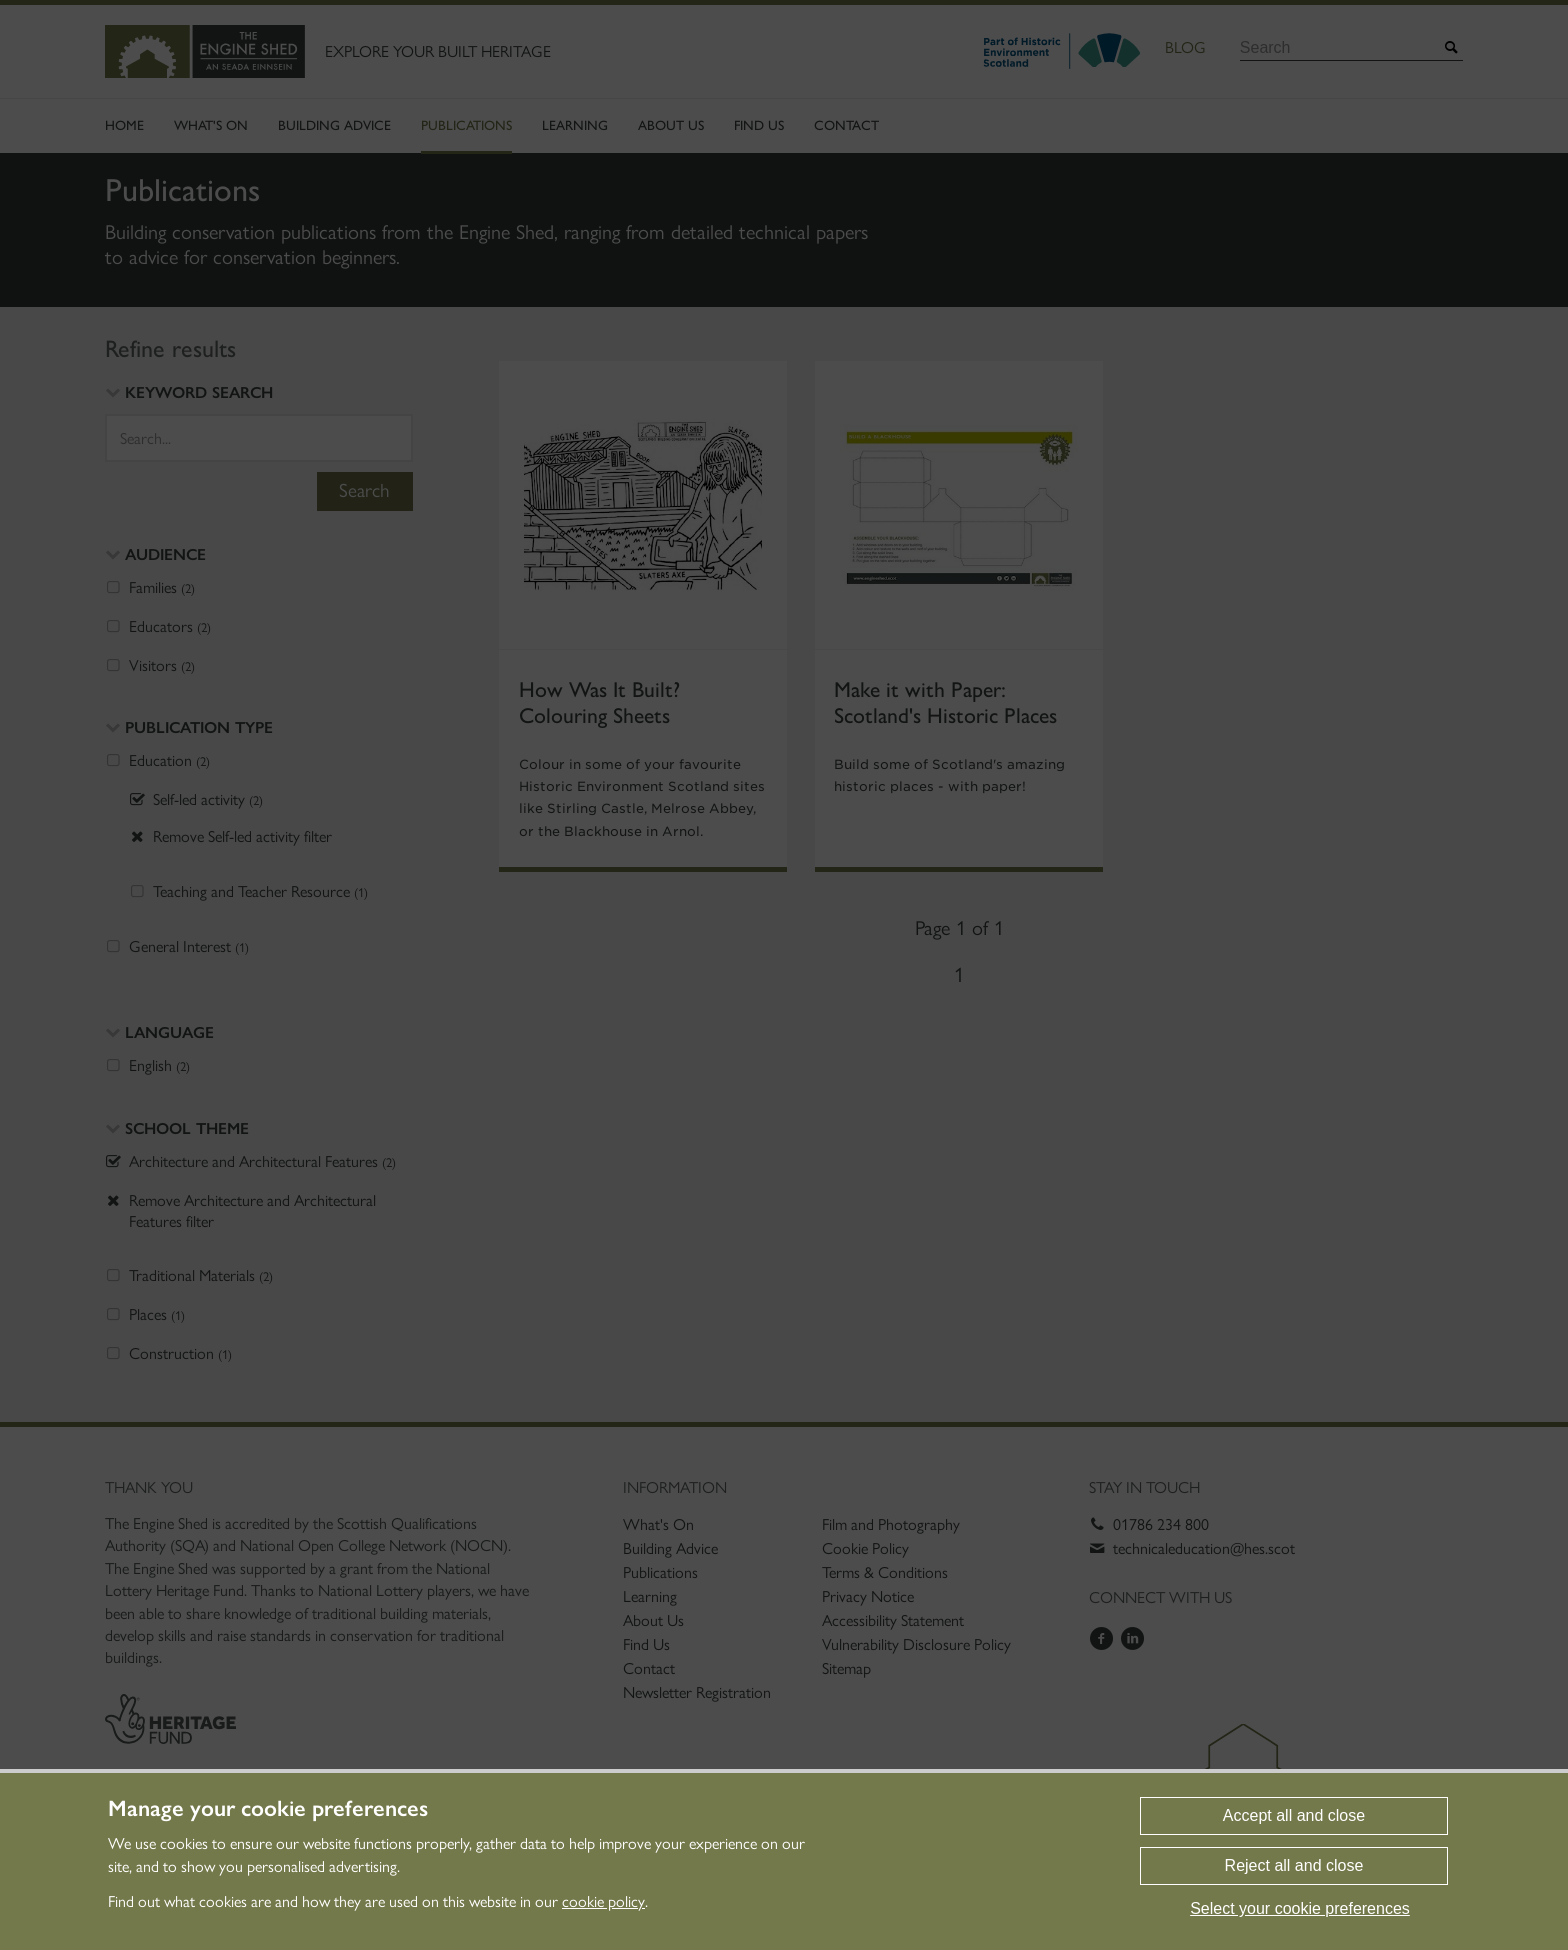  Describe the element at coordinates (268, 1809) in the screenshot. I see `Manage your cookie preferences` at that location.